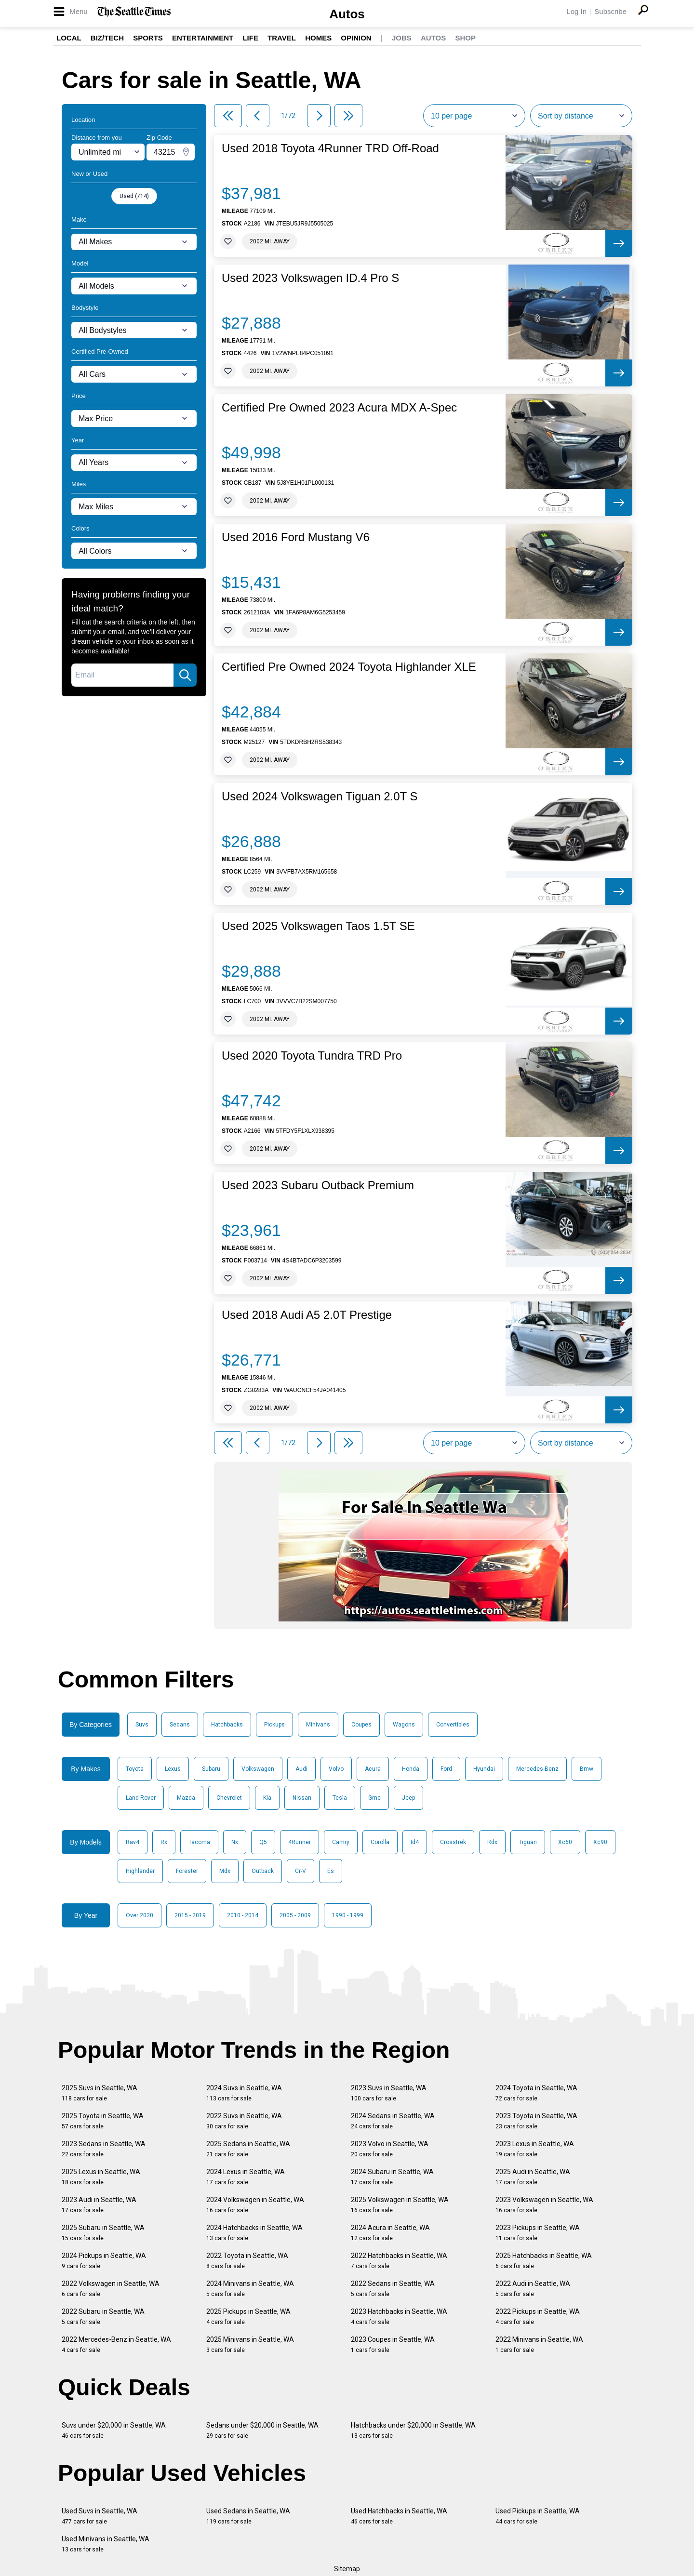 The image size is (694, 2576). Describe the element at coordinates (399, 2516) in the screenshot. I see `Used Hatchbacks in Seattle, WA` at that location.